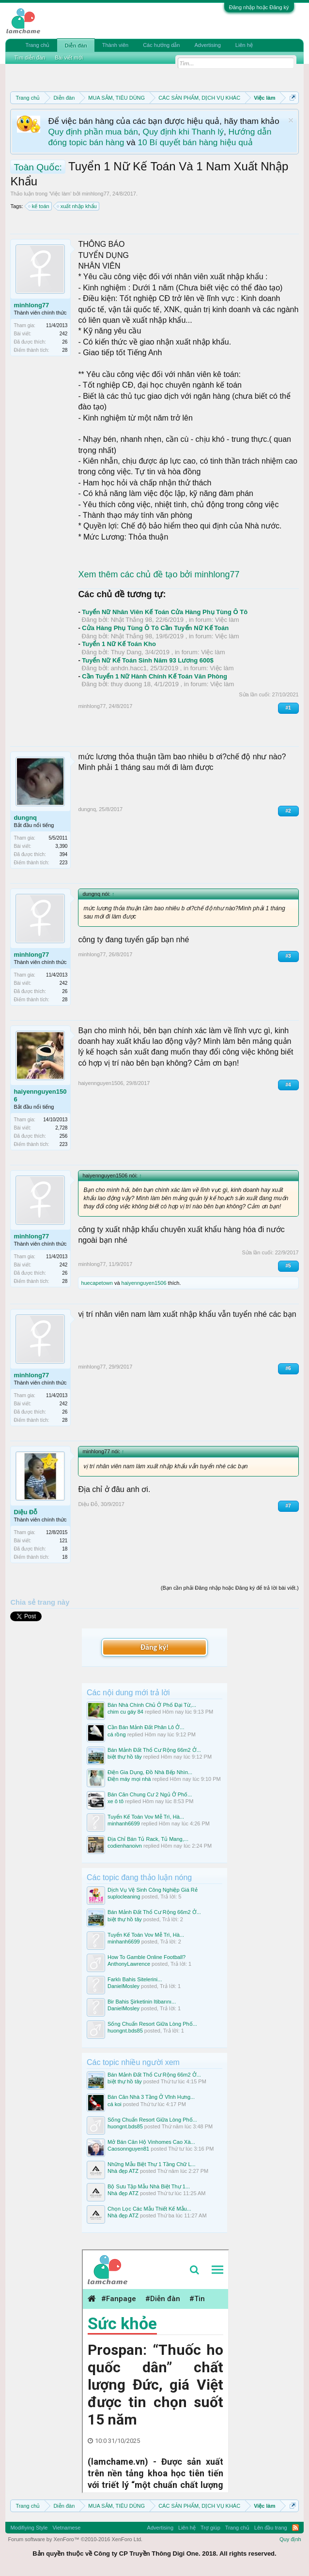  I want to click on How To Gamble Online Football?, so click(146, 1957).